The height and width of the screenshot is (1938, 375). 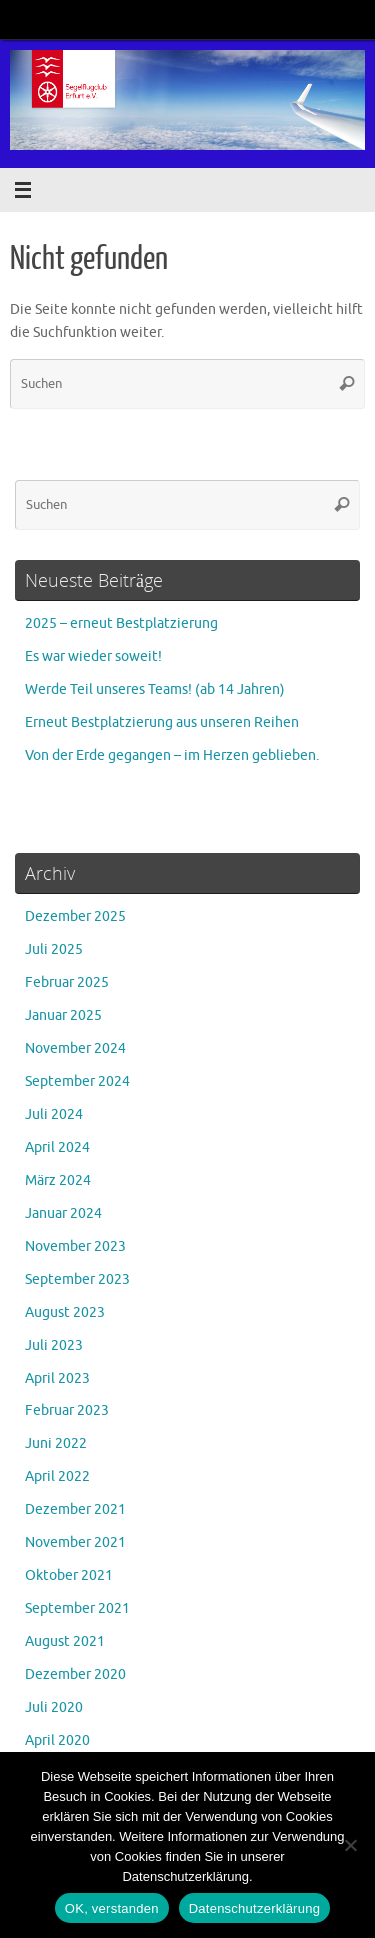 I want to click on August 2021, so click(x=65, y=1641).